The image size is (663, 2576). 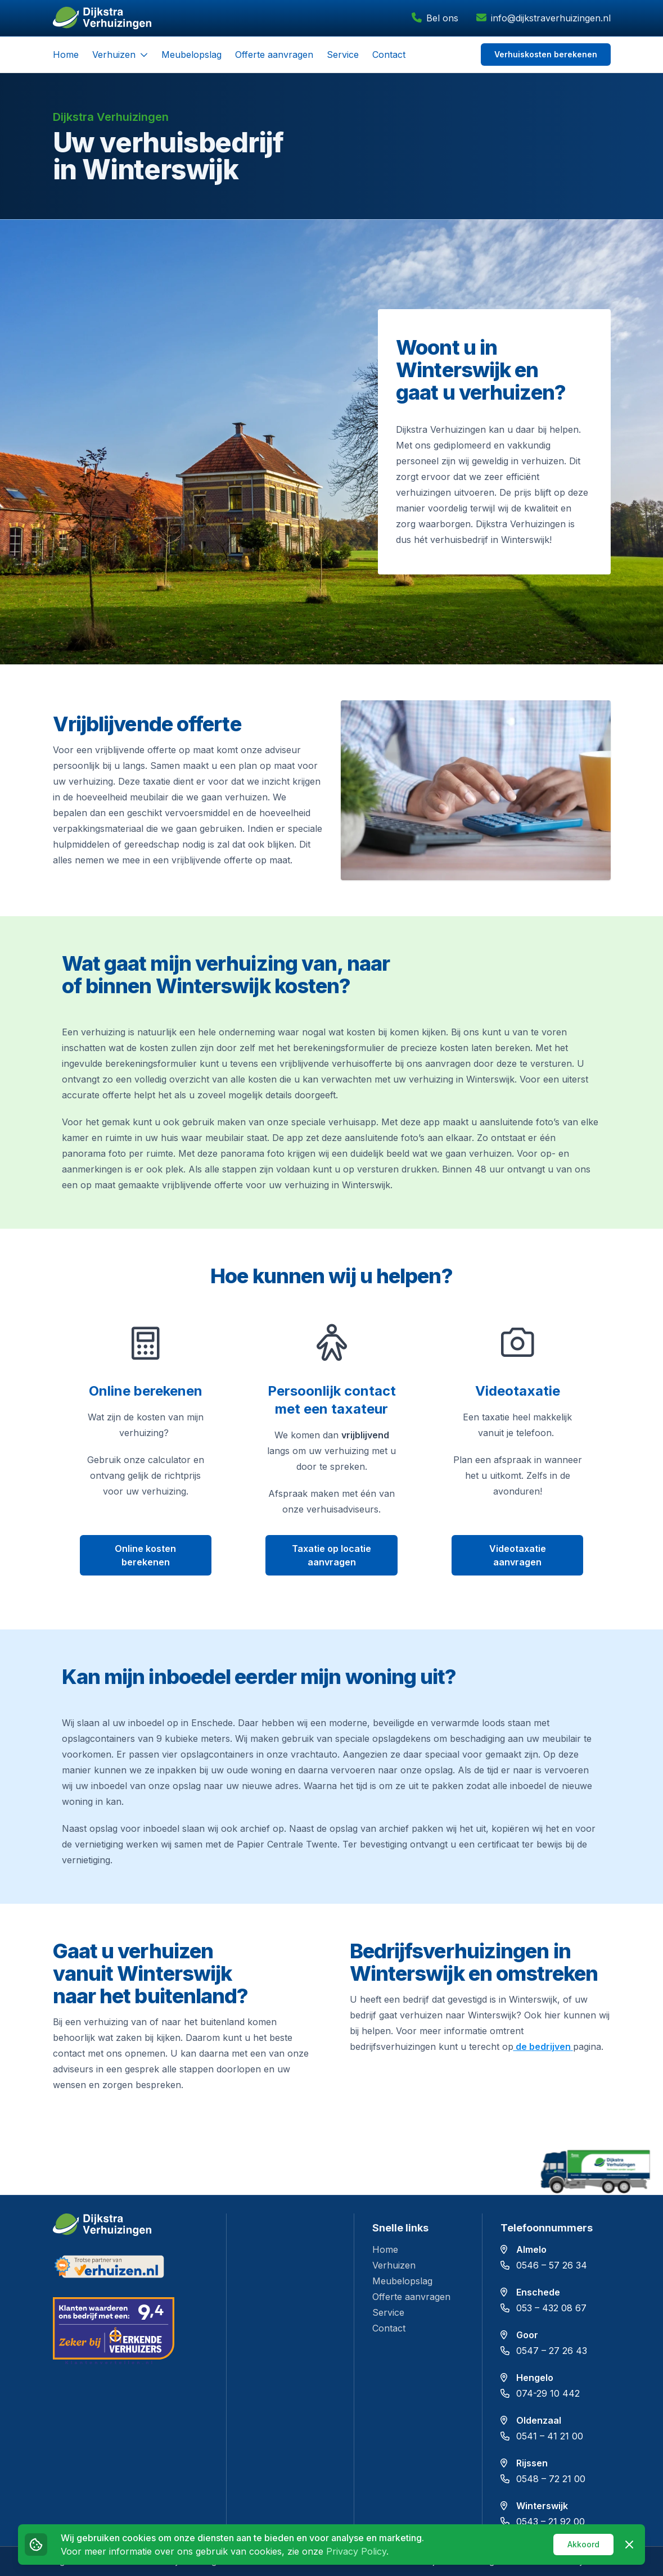 I want to click on Online kosten berekenen, so click(x=145, y=1555).